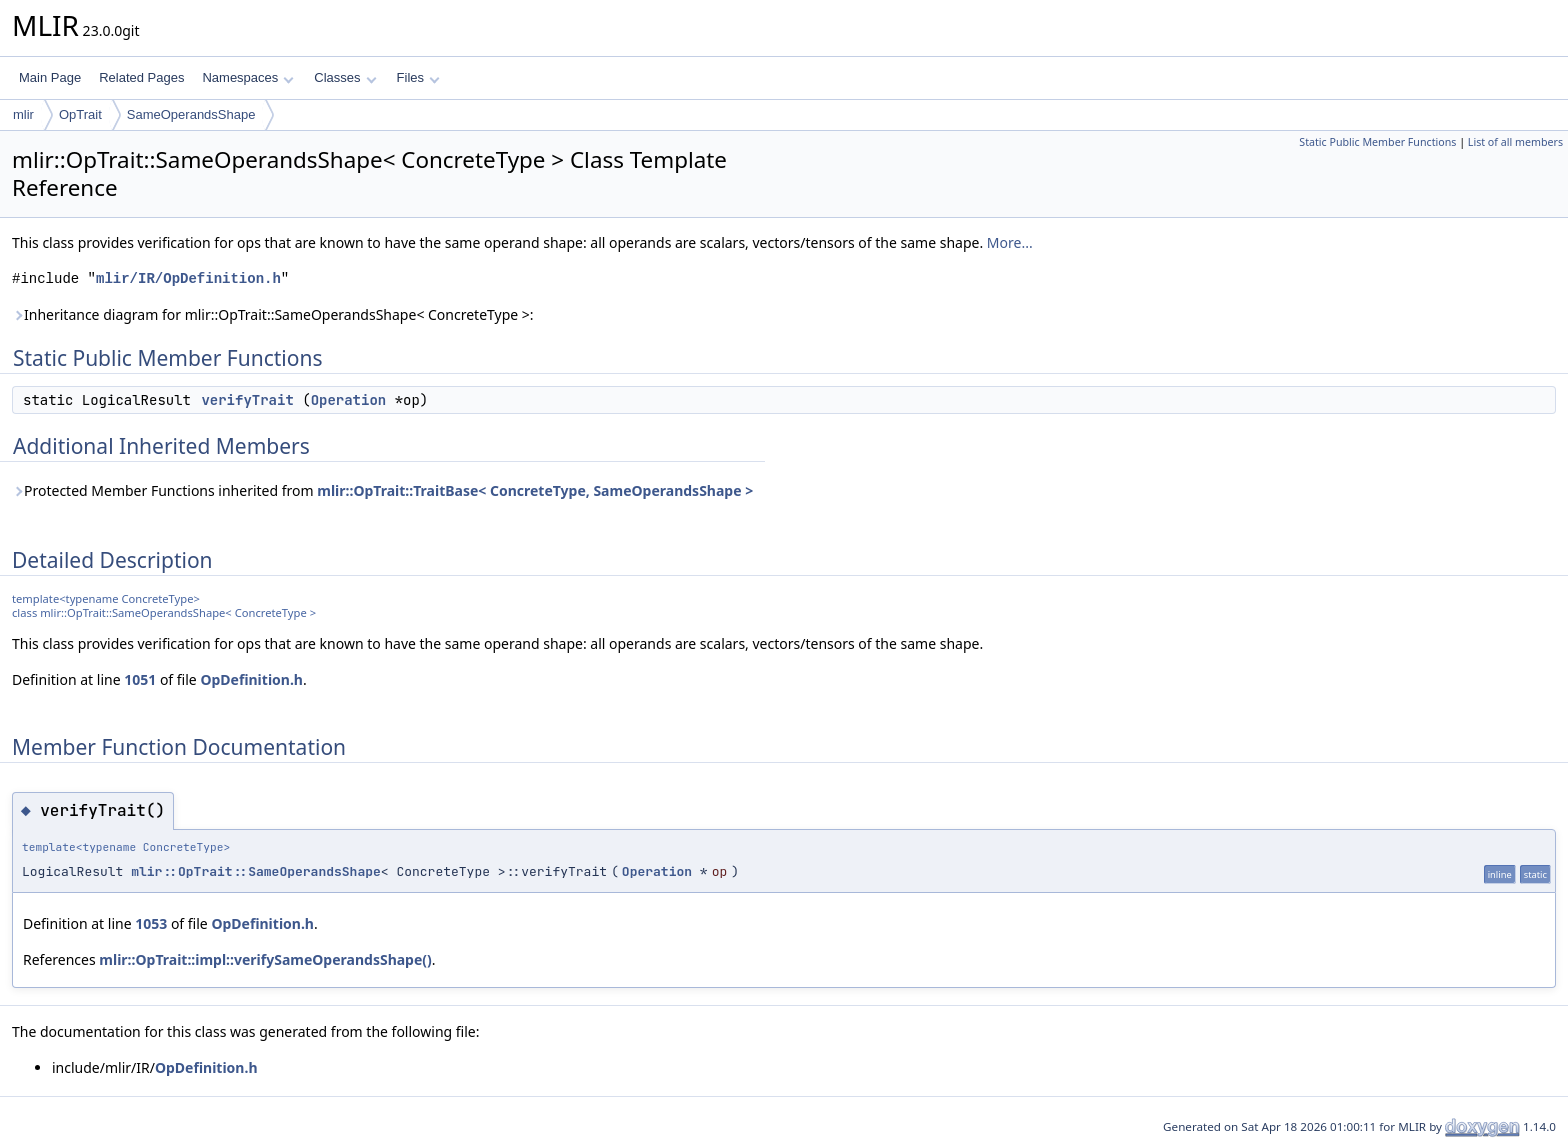 The height and width of the screenshot is (1143, 1568). I want to click on mlir::OpTrait::SameOperandsShape, so click(256, 871).